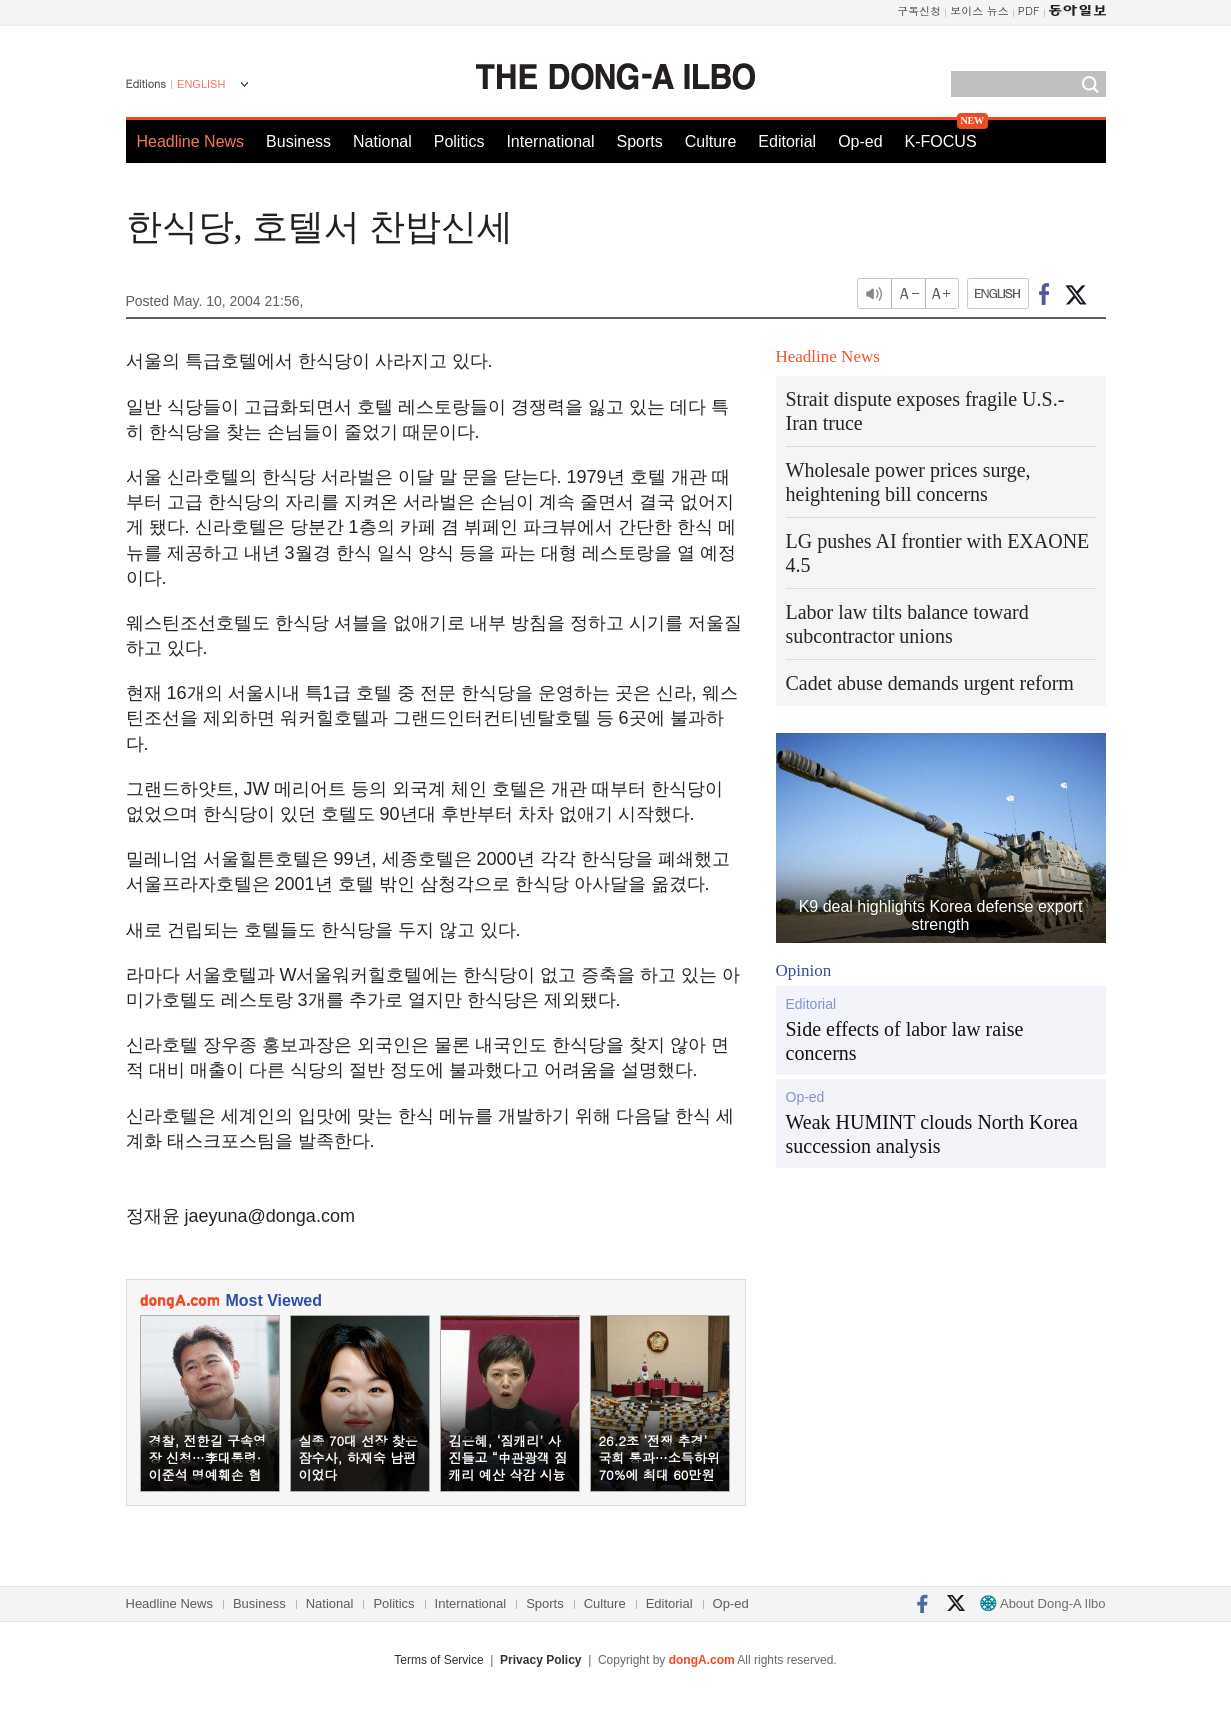 This screenshot has width=1231, height=1714. What do you see at coordinates (979, 10) in the screenshot?
I see `보이스 뉴스` at bounding box center [979, 10].